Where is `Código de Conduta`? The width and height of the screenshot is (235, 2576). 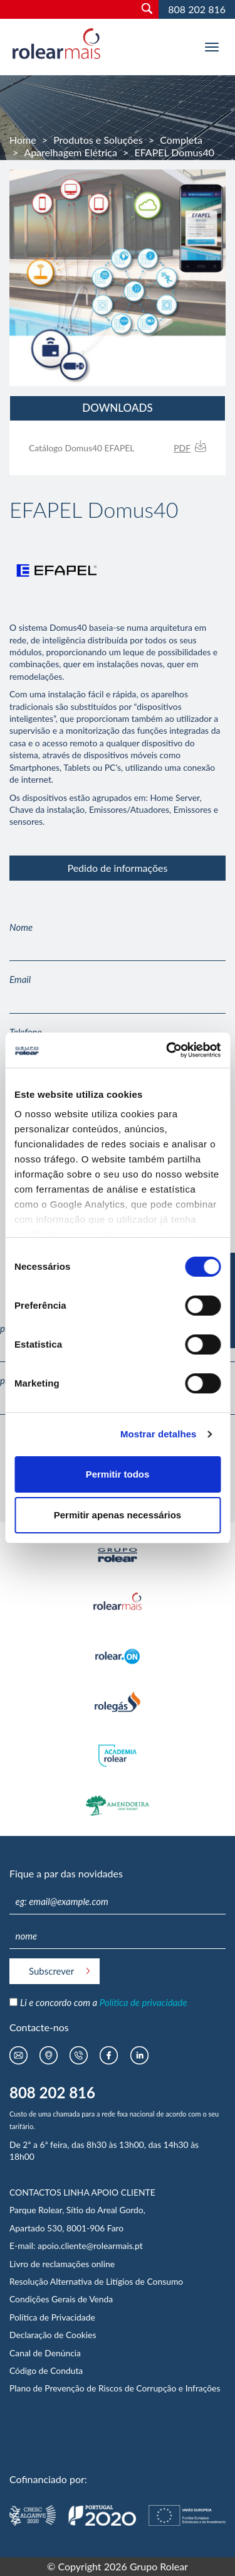 Código de Conduta is located at coordinates (46, 2370).